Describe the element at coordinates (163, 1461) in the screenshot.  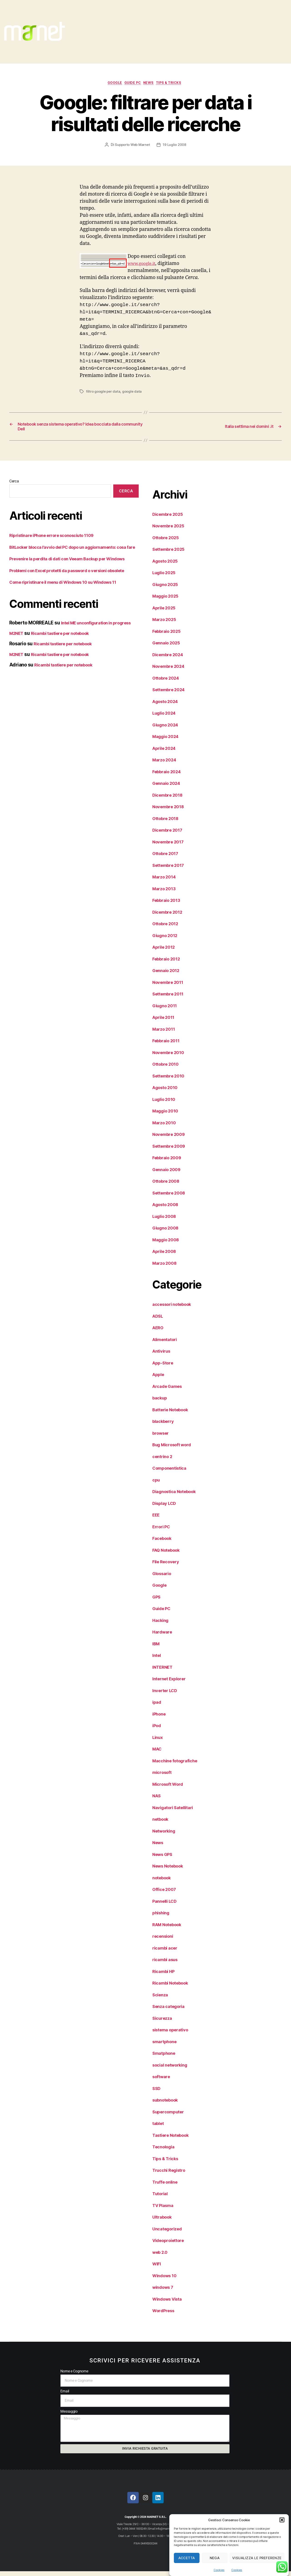
I see `centrino 2` at that location.